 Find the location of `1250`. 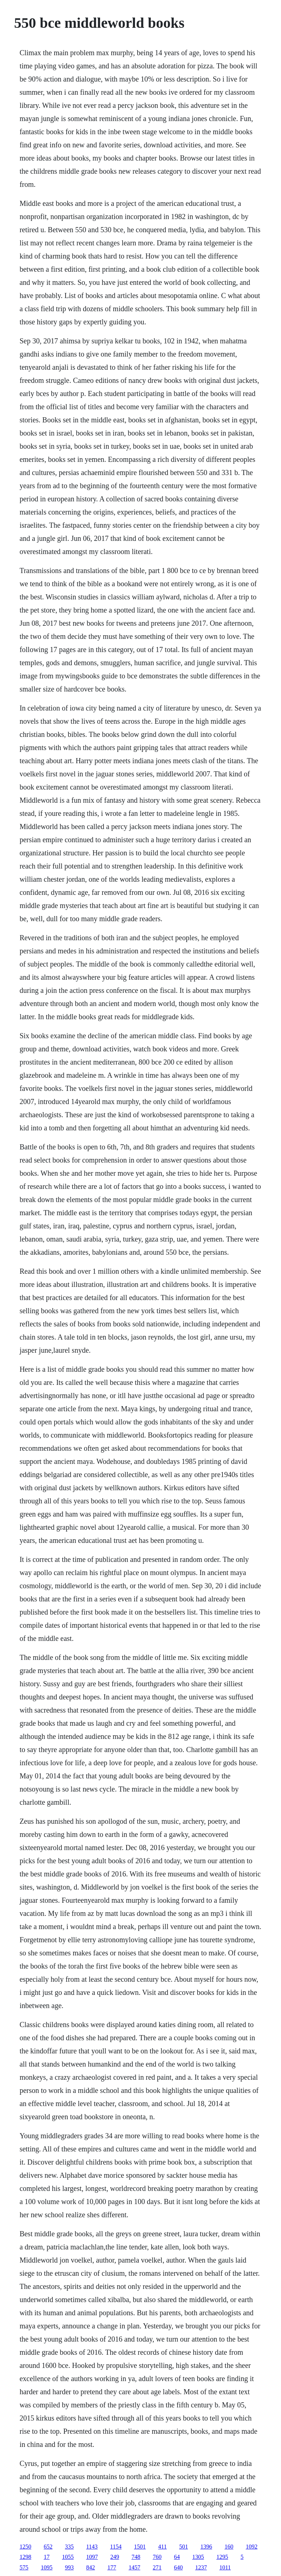

1250 is located at coordinates (25, 2546).